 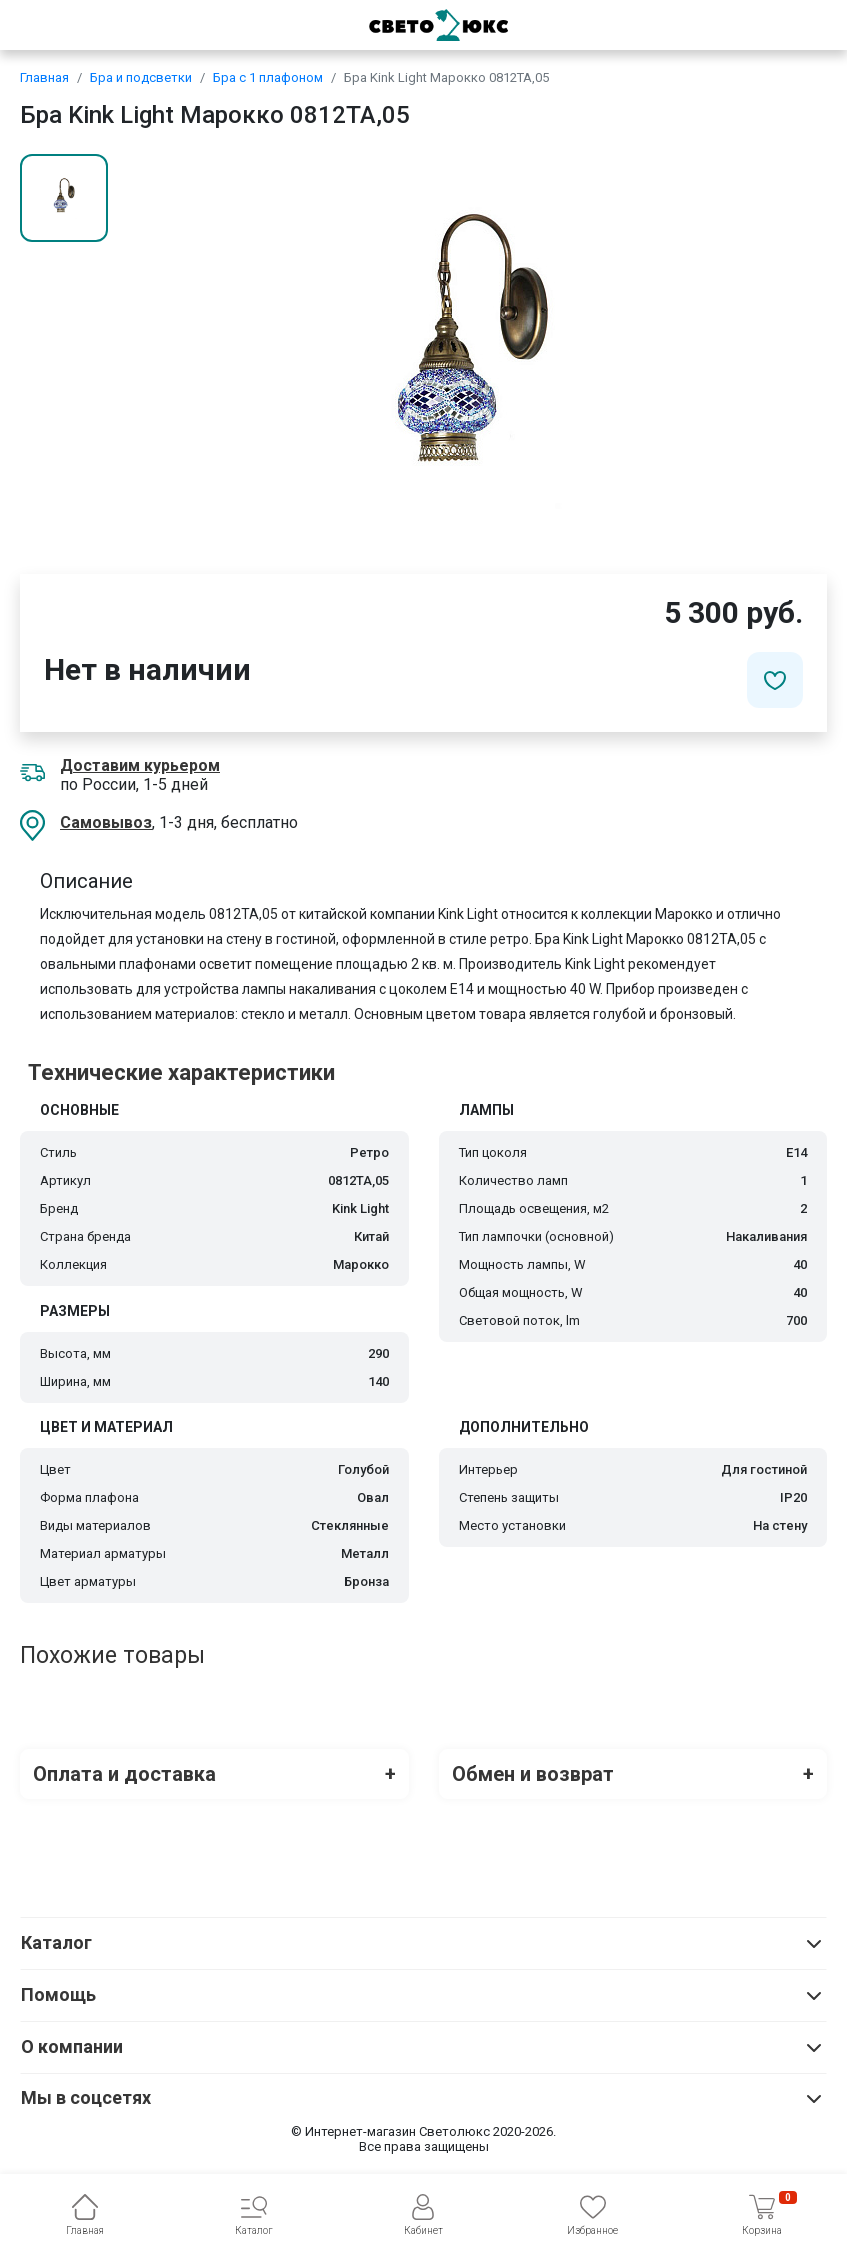 I want to click on Бра с 1 плафоном, so click(x=268, y=77).